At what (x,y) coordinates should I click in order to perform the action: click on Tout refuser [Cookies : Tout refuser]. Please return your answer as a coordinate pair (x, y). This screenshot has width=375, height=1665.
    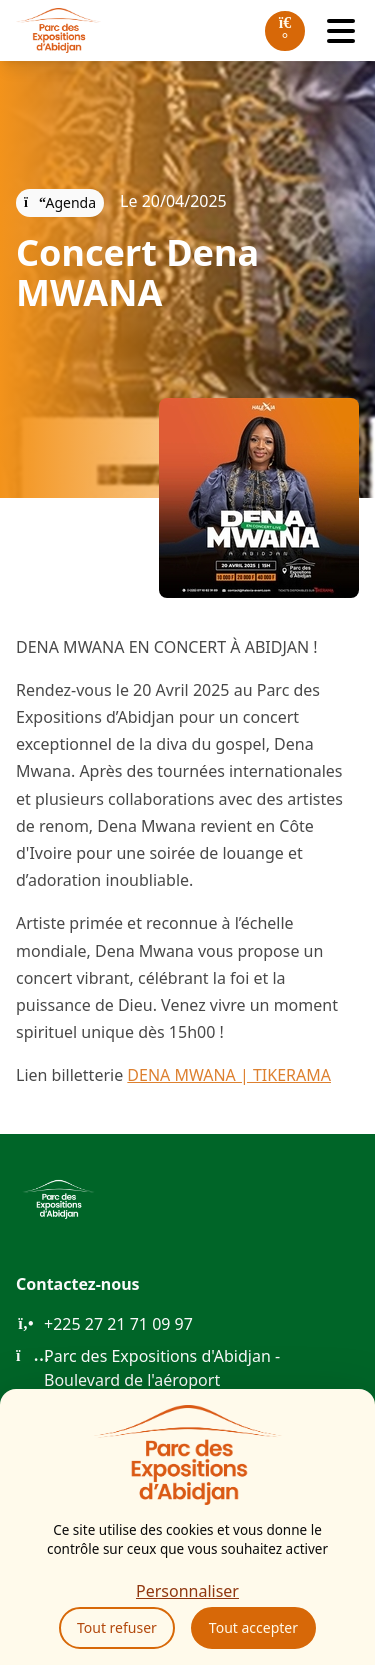
    Looking at the image, I should click on (117, 1627).